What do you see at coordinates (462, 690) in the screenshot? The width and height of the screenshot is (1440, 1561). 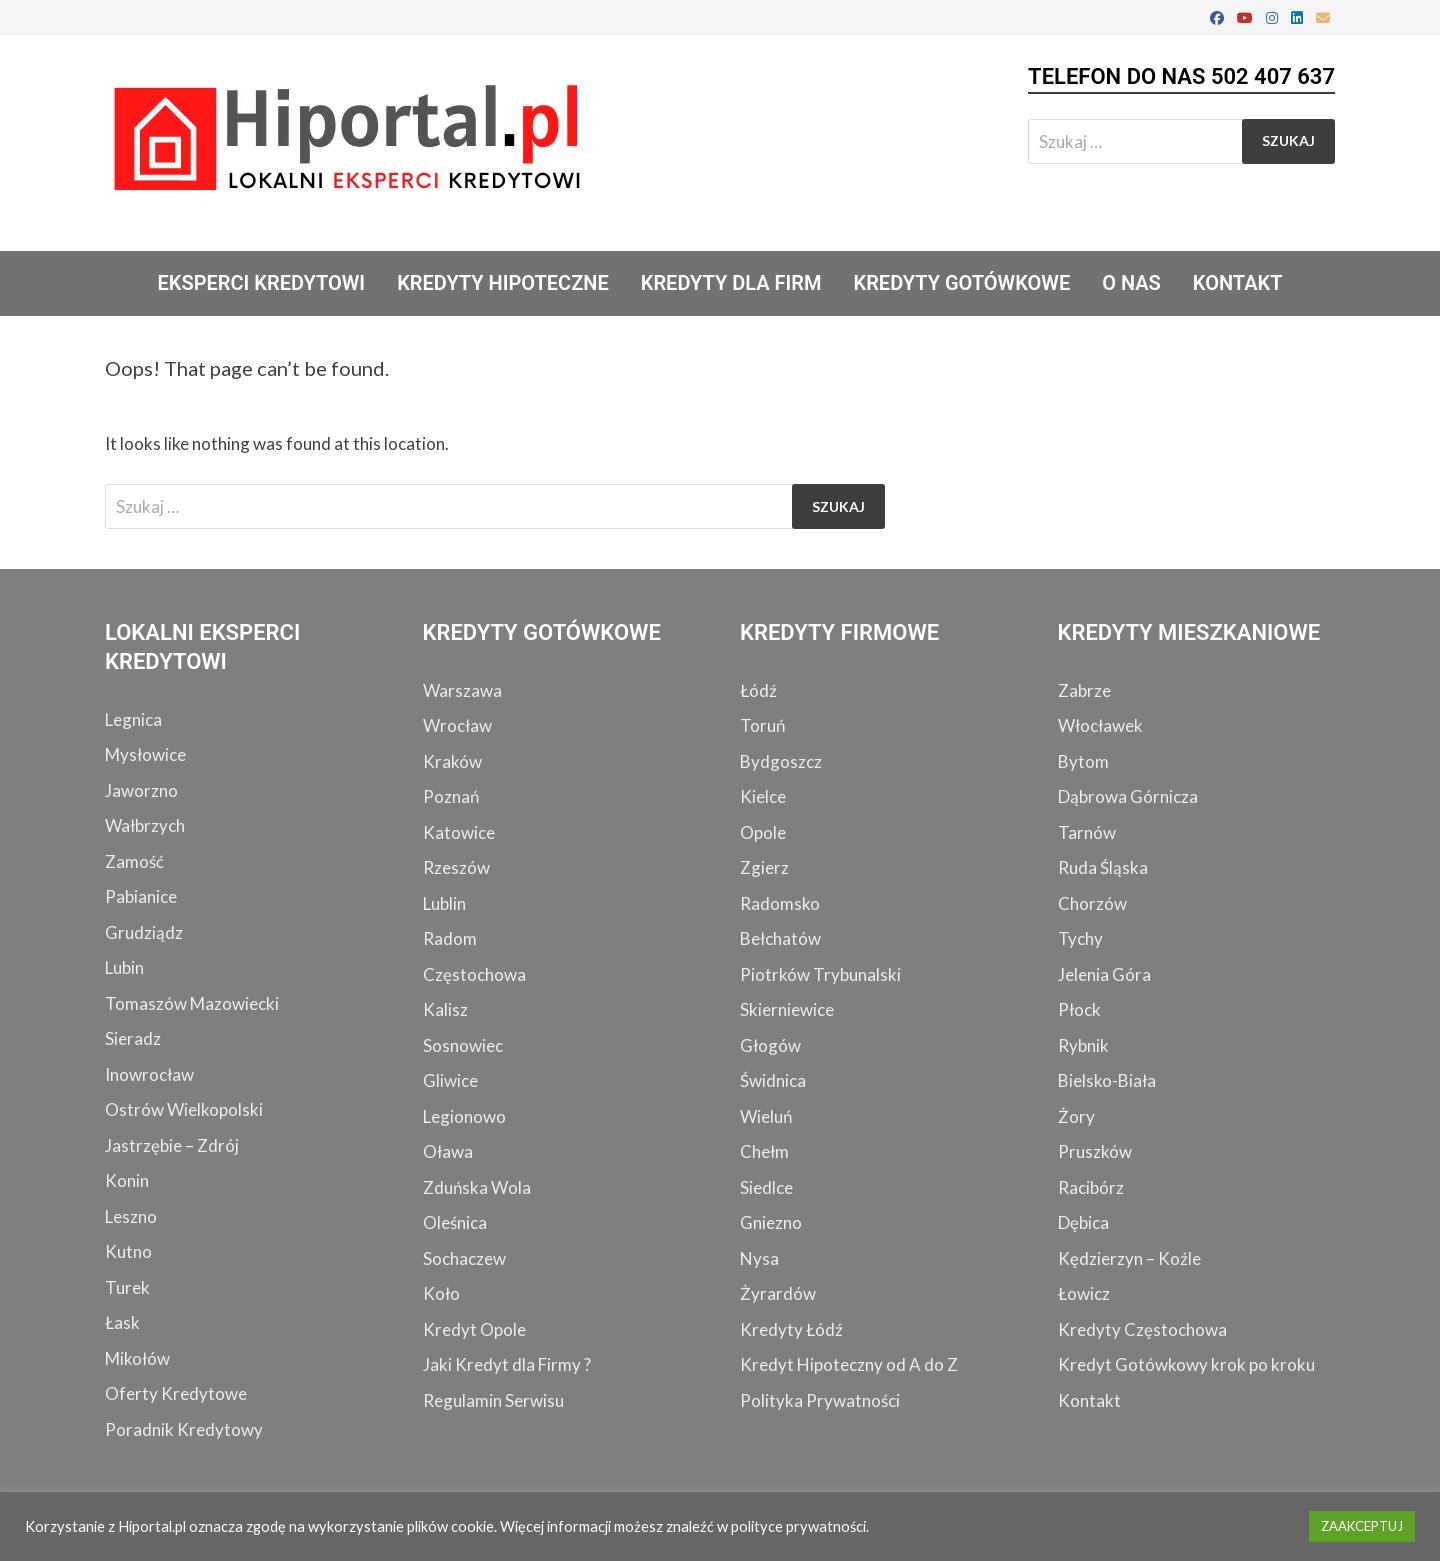 I see `Warszawa` at bounding box center [462, 690].